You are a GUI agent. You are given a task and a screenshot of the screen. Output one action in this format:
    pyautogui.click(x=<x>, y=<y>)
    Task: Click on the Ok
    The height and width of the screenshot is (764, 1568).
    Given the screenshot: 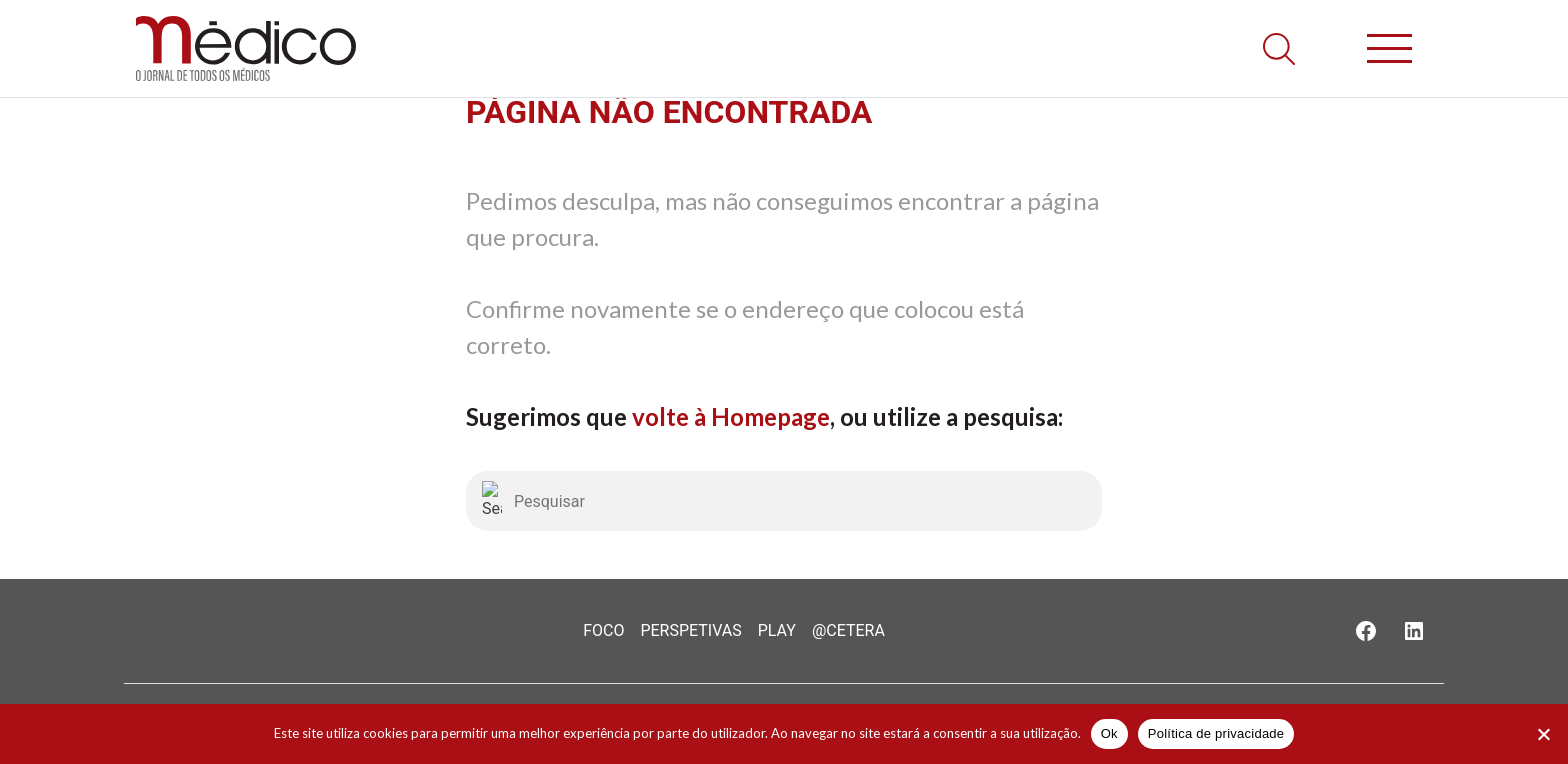 What is the action you would take?
    pyautogui.click(x=1109, y=733)
    